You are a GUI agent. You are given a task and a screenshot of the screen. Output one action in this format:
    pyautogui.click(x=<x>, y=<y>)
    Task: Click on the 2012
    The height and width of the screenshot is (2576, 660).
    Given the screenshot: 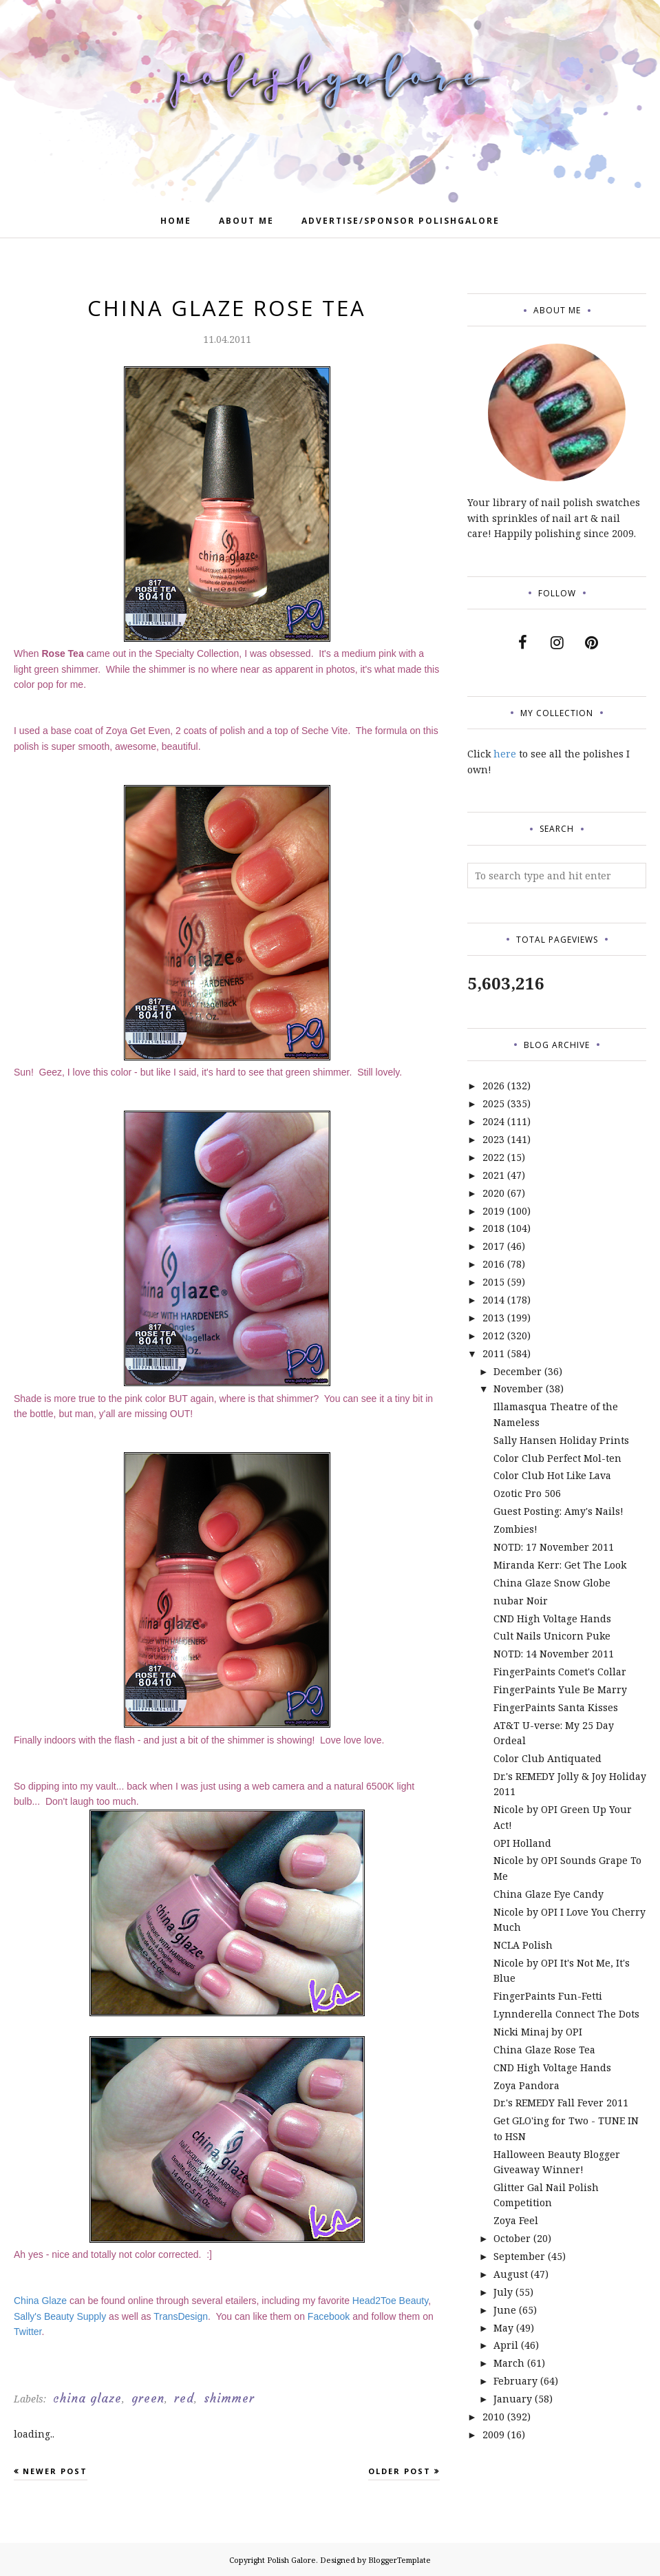 What is the action you would take?
    pyautogui.click(x=493, y=1335)
    